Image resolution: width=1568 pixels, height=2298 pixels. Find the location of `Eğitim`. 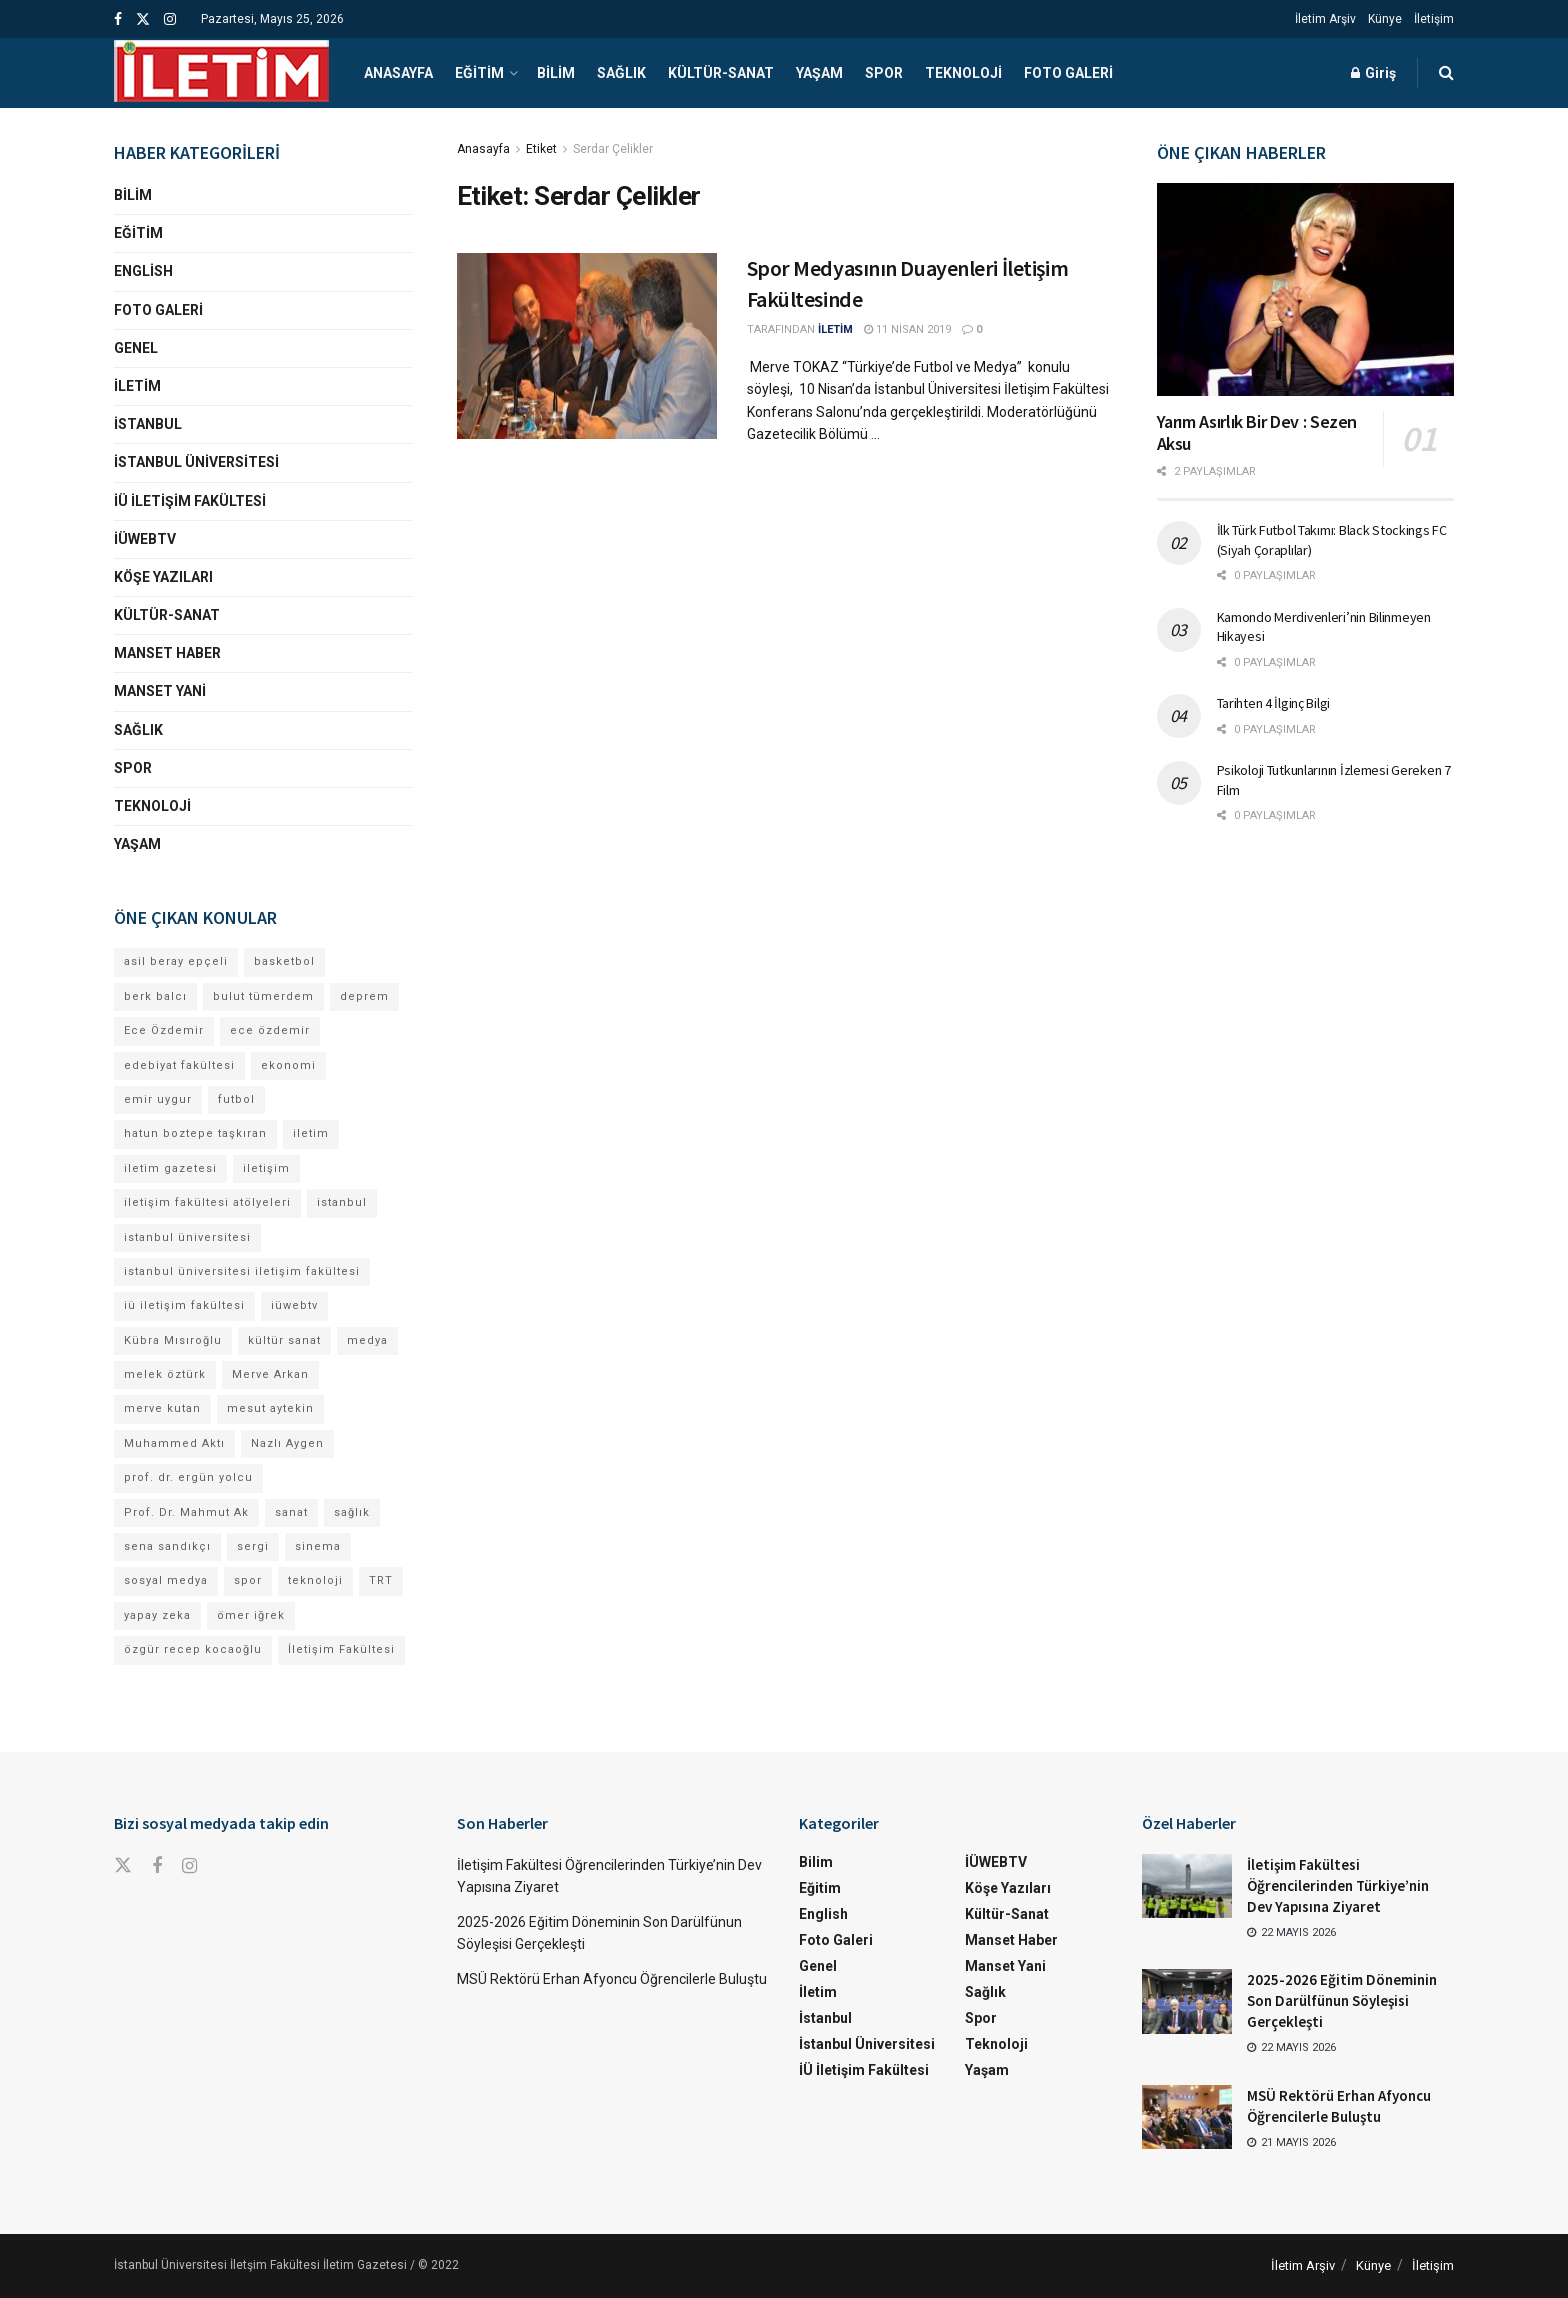

Eğitim is located at coordinates (479, 73).